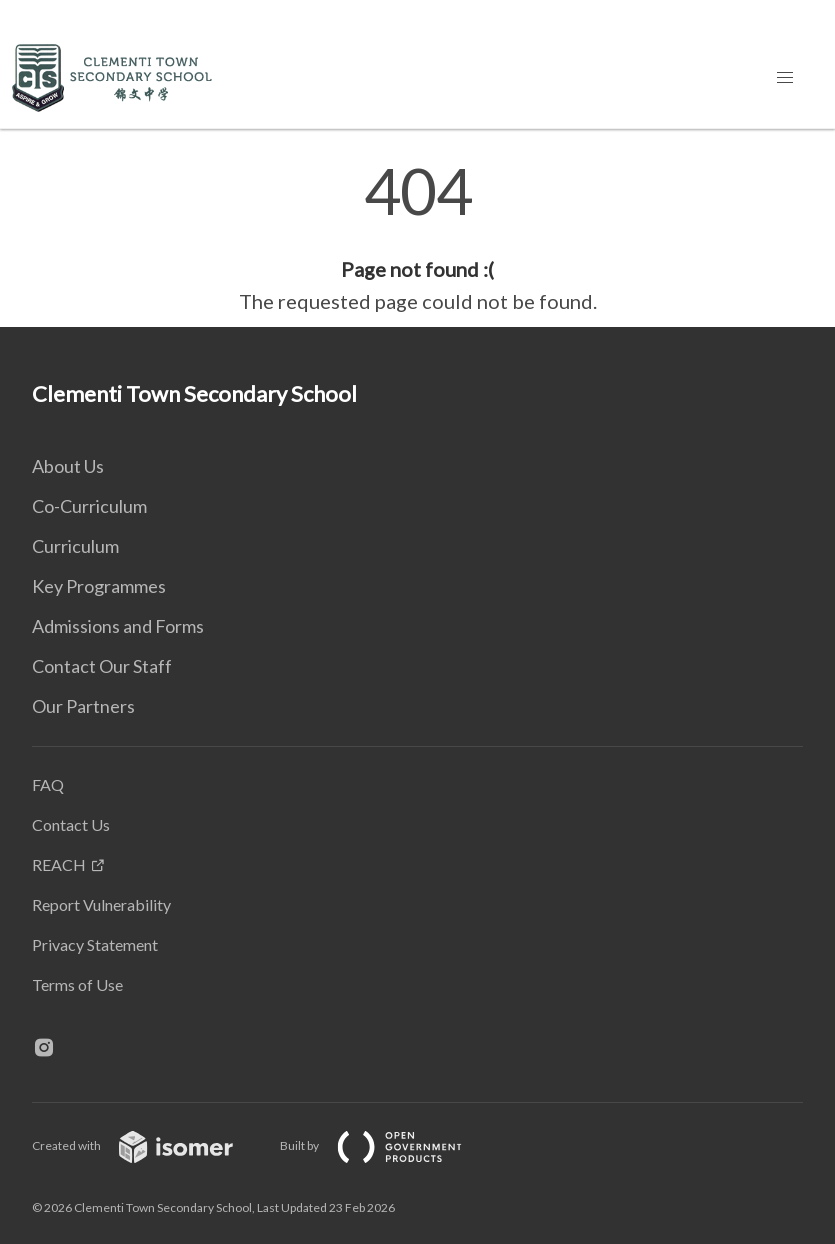  Describe the element at coordinates (75, 546) in the screenshot. I see `Curriculum` at that location.